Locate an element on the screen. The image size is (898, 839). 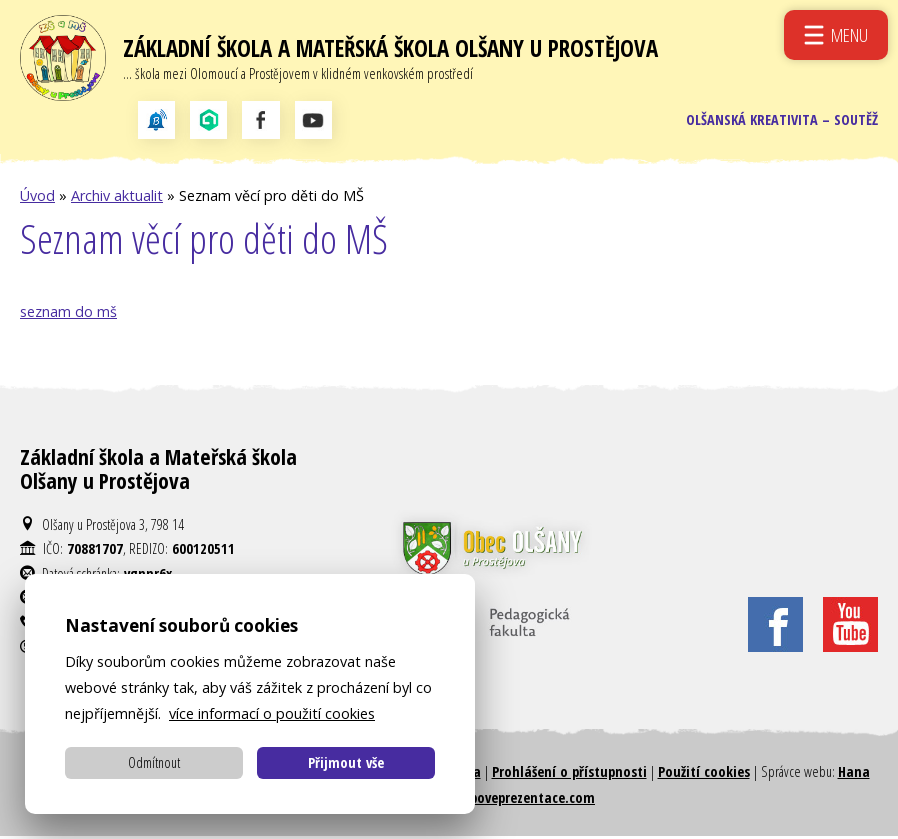
Prohlášení o přístupnosti is located at coordinates (569, 774).